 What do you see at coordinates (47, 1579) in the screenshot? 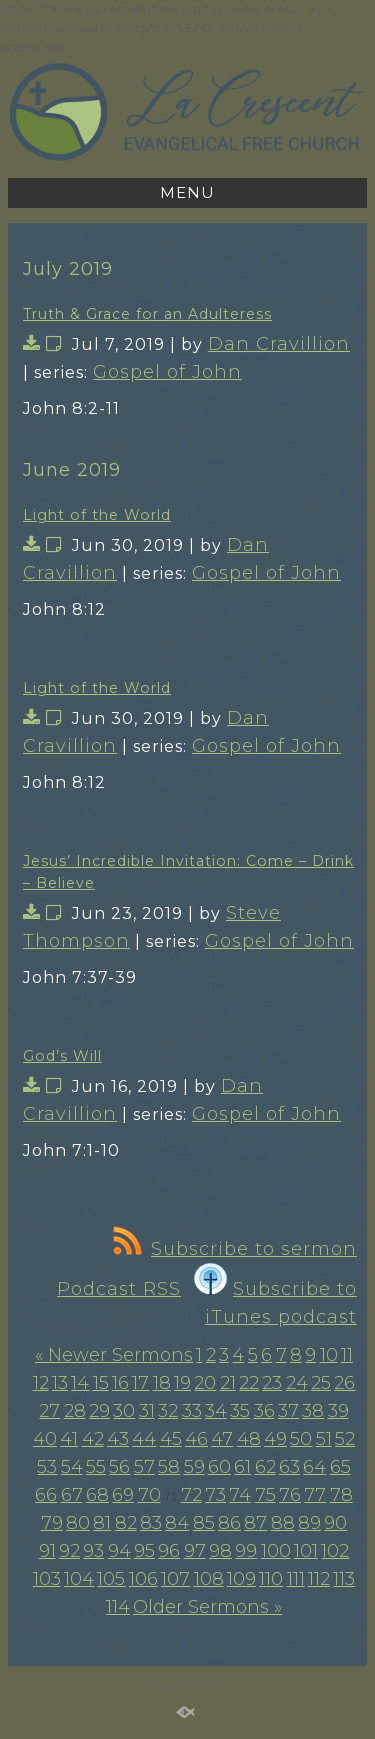
I see `103` at bounding box center [47, 1579].